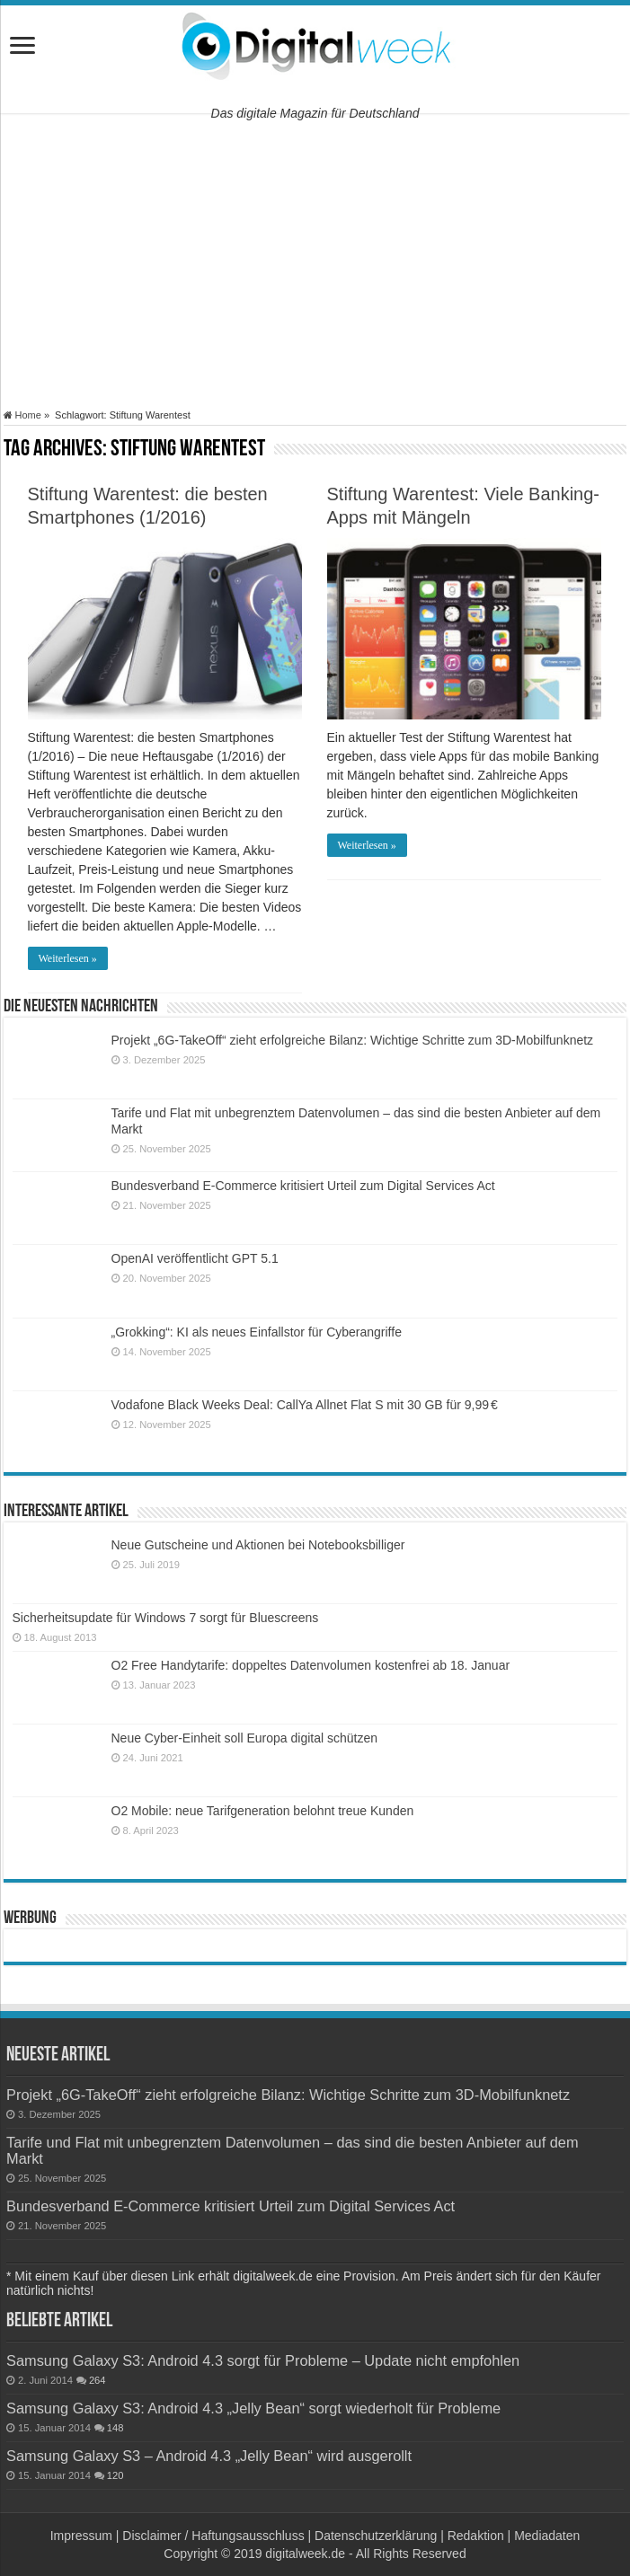  Describe the element at coordinates (68, 958) in the screenshot. I see `Weiterlesen »` at that location.